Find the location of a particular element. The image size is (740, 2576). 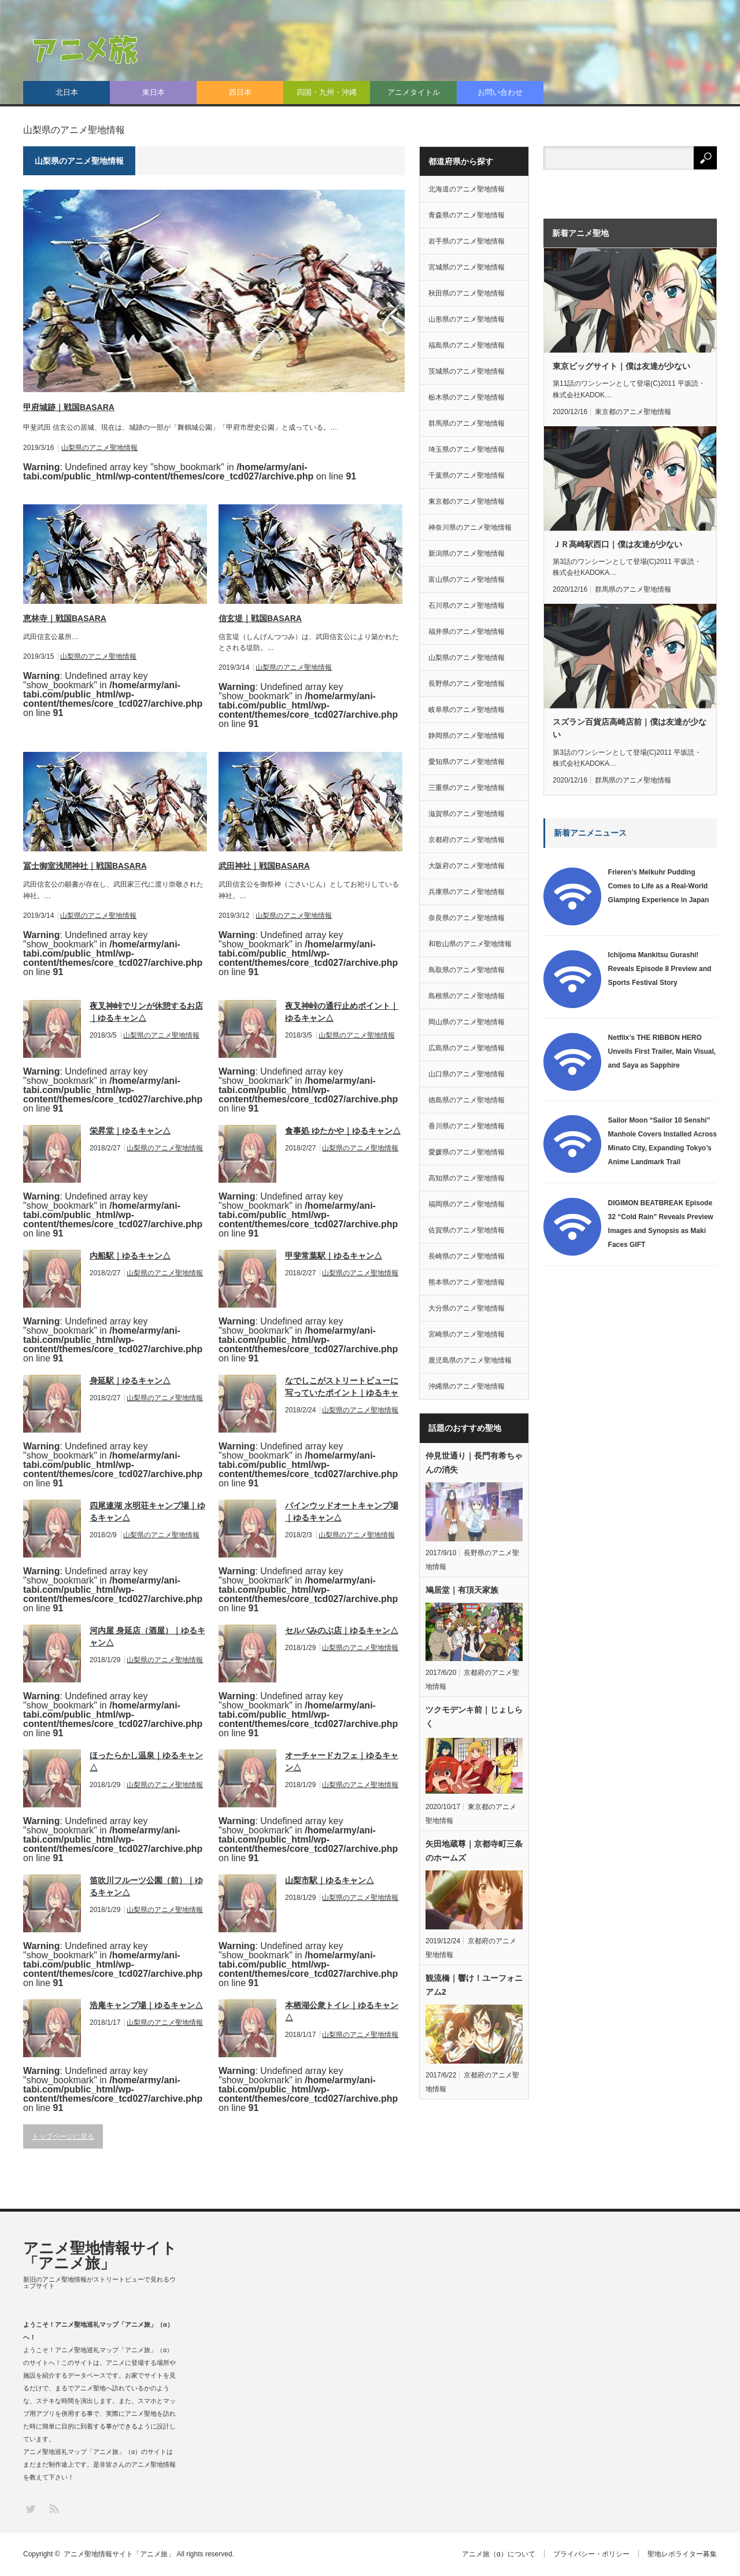

佐賀県のアニメ聖地情報 is located at coordinates (466, 1230).